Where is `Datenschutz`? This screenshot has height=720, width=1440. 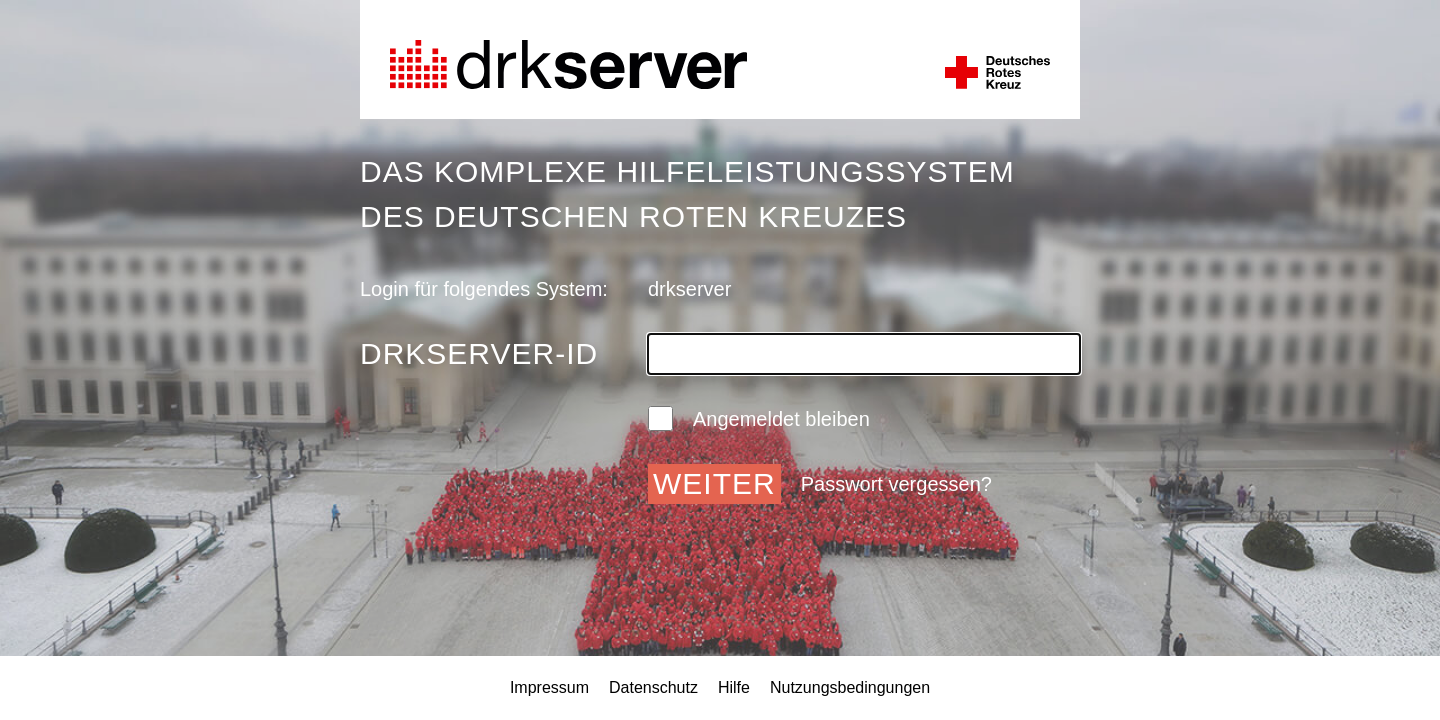 Datenschutz is located at coordinates (653, 687).